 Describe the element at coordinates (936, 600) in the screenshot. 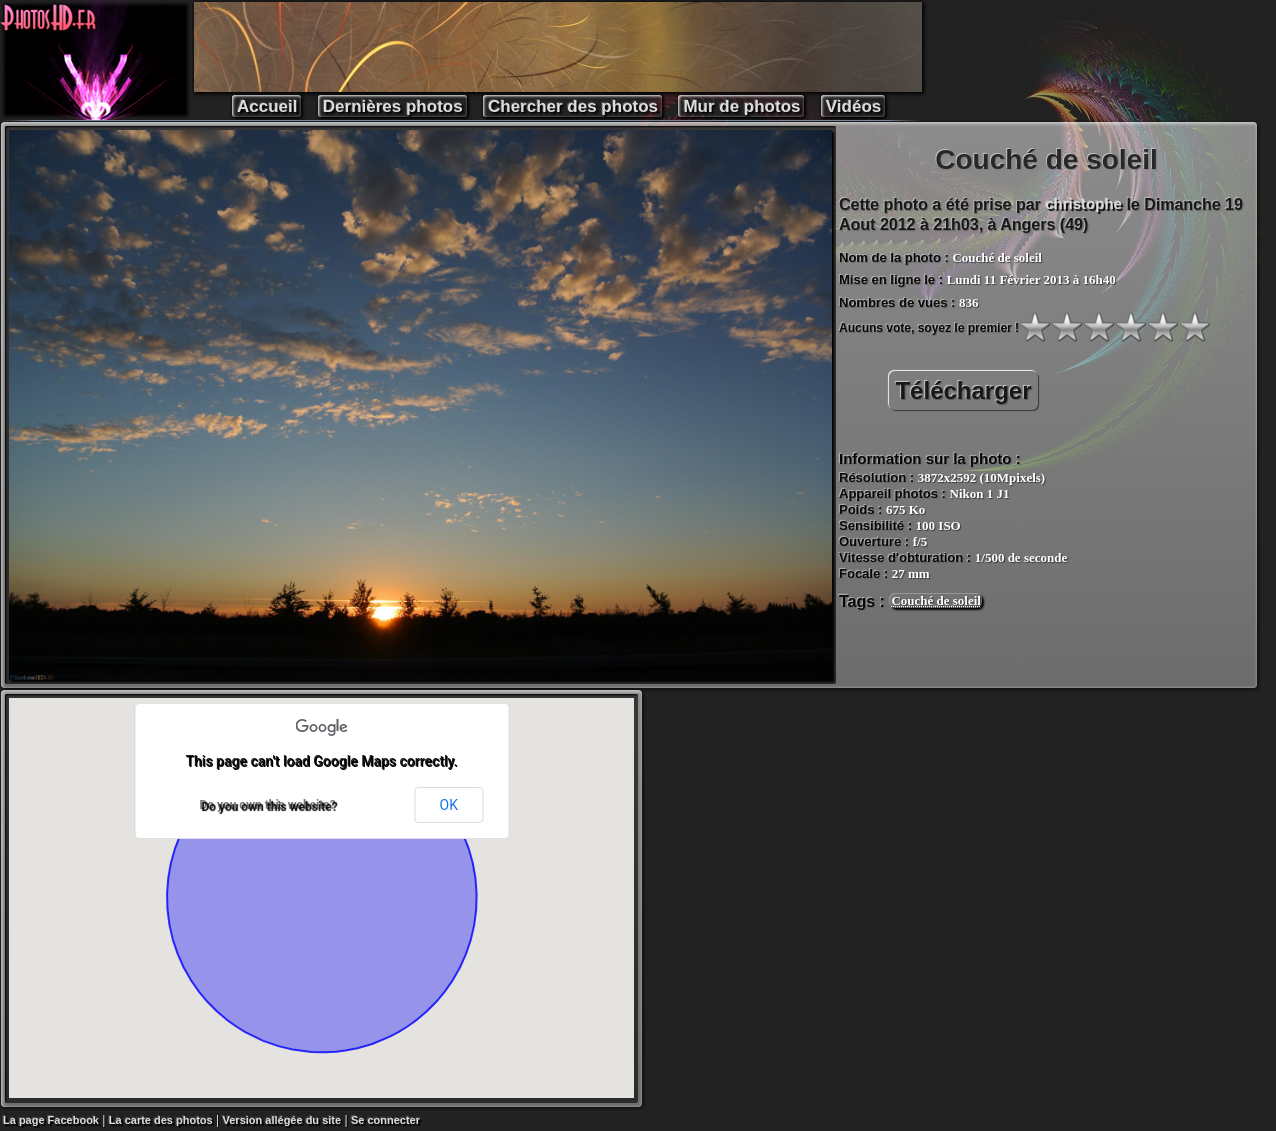

I see `Couché de soleil` at that location.